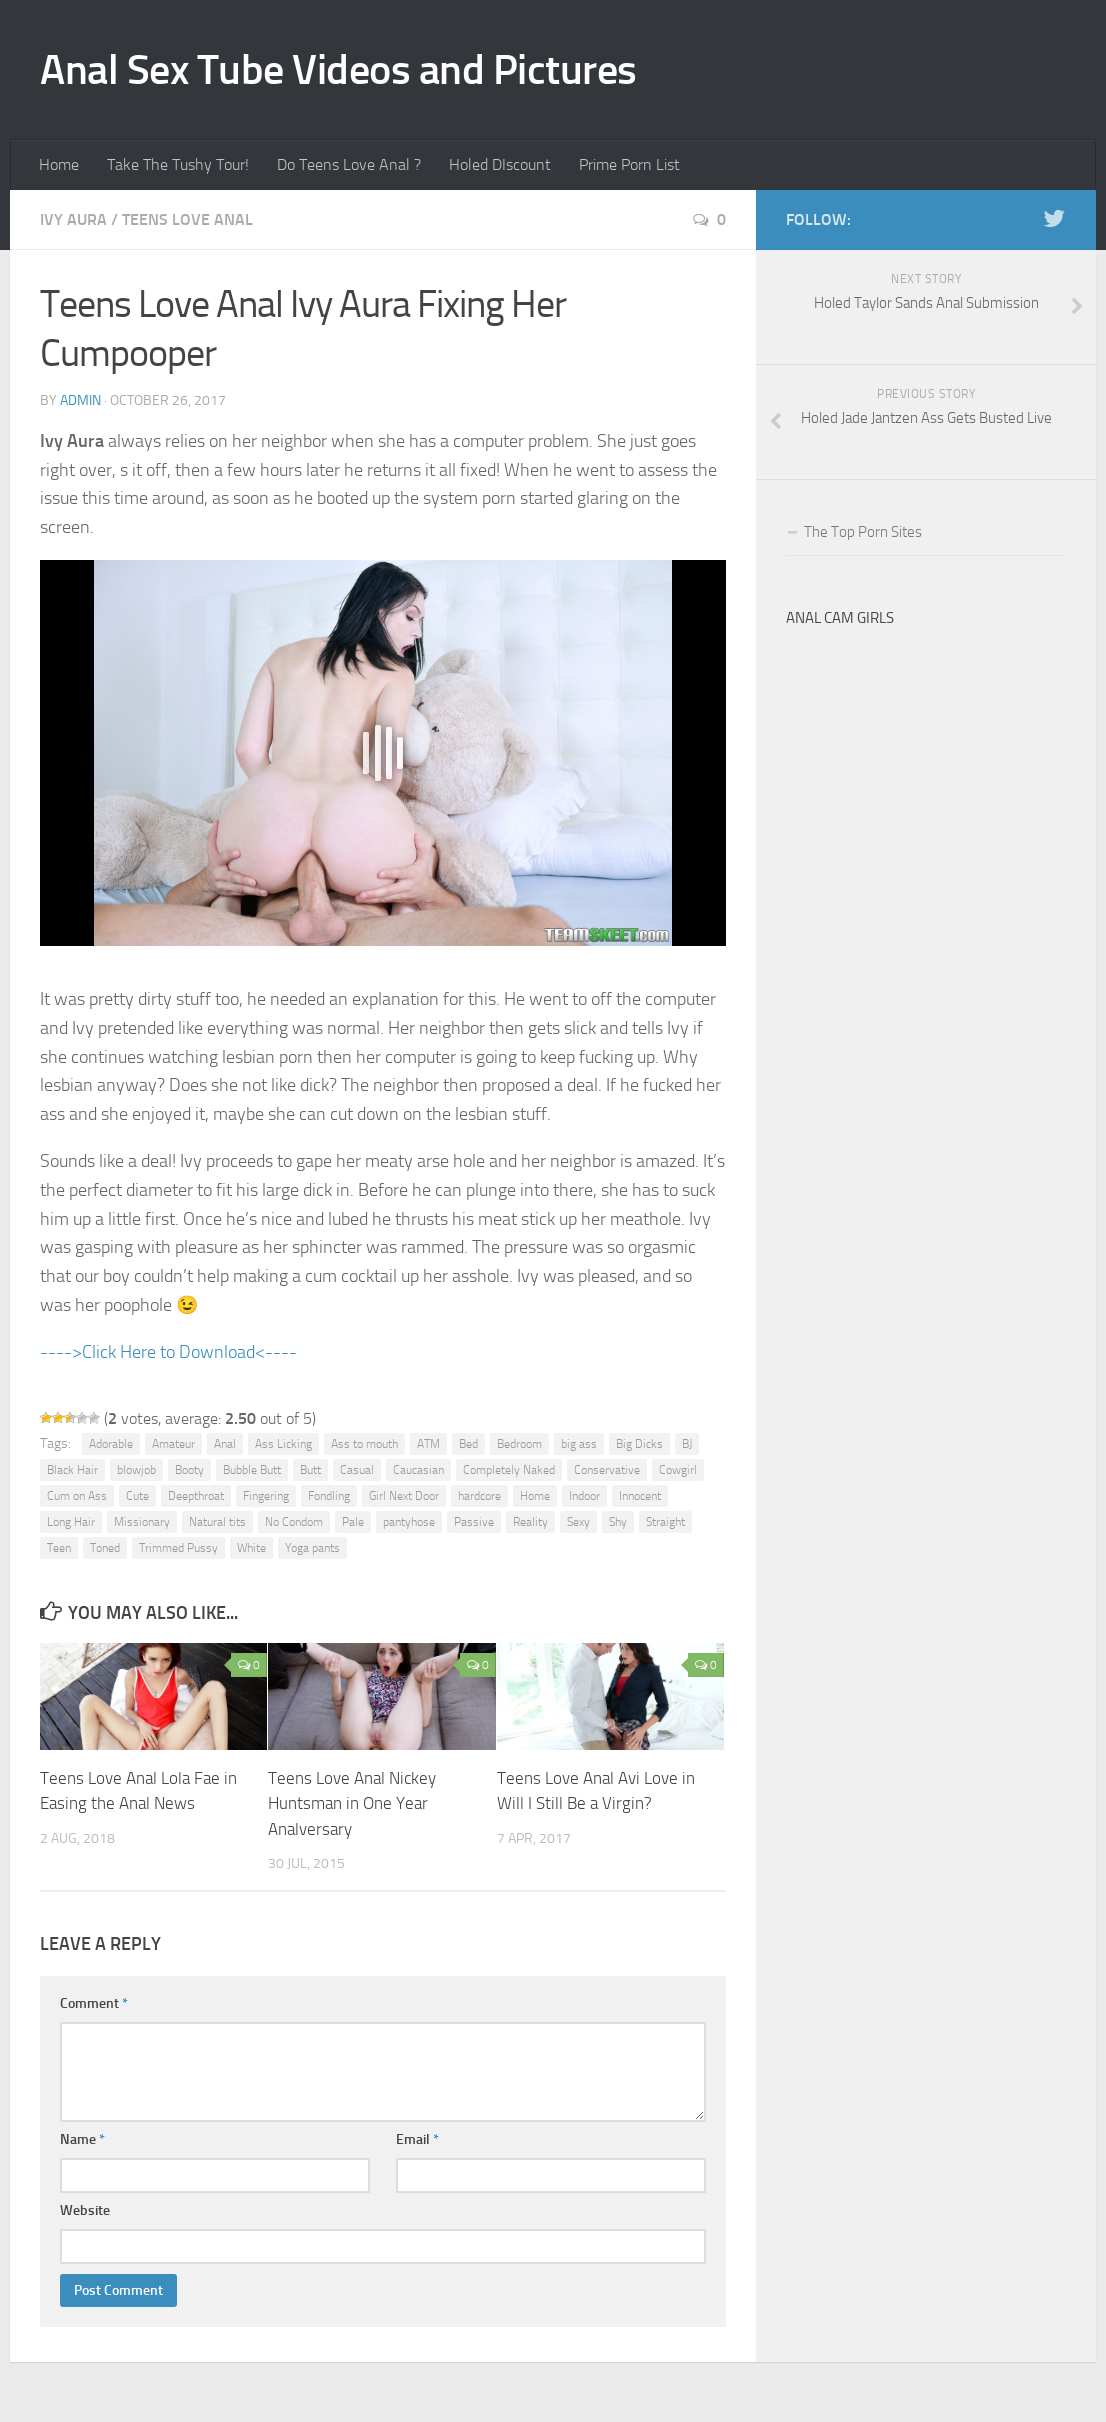 This screenshot has height=2422, width=1106. Describe the element at coordinates (687, 1444) in the screenshot. I see `BJ` at that location.